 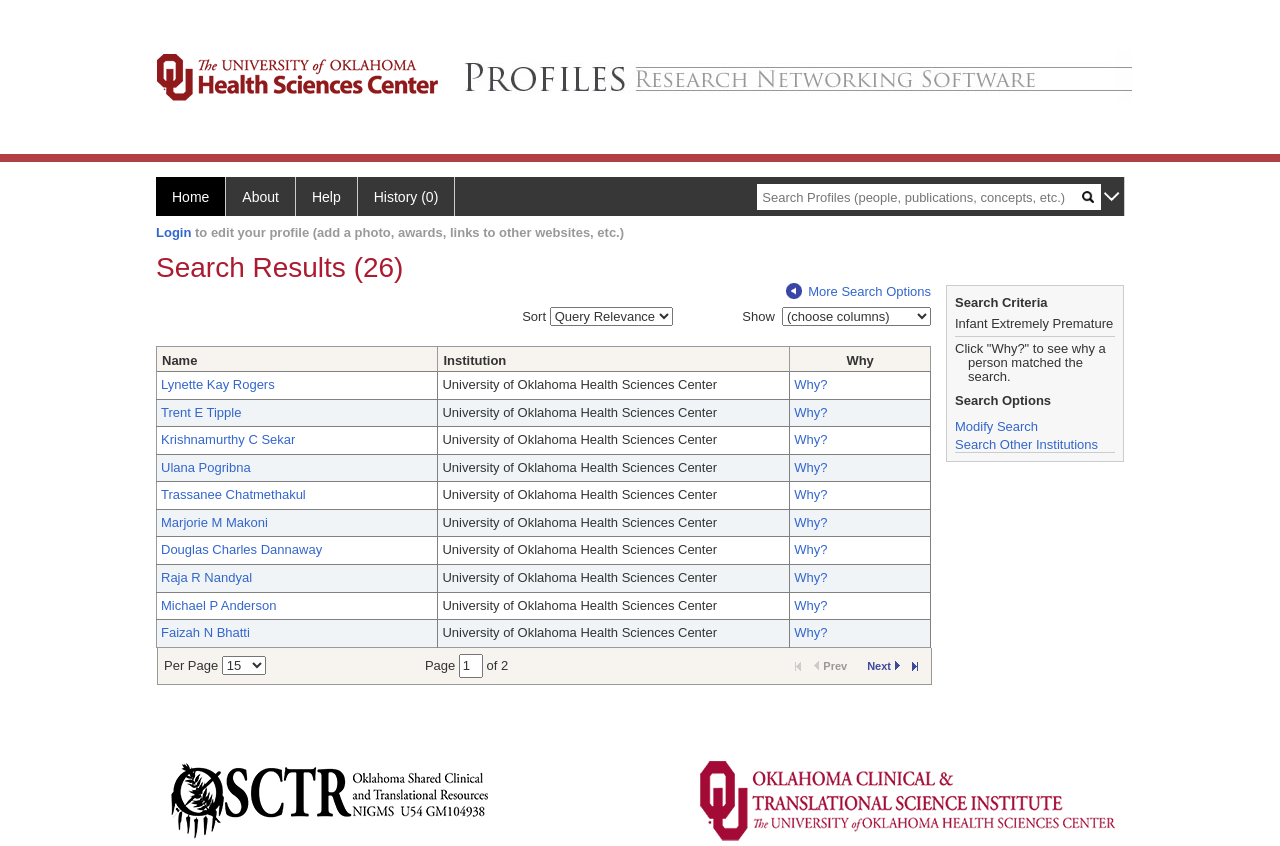 I want to click on Douglas Charles Dannaway, so click(x=241, y=549).